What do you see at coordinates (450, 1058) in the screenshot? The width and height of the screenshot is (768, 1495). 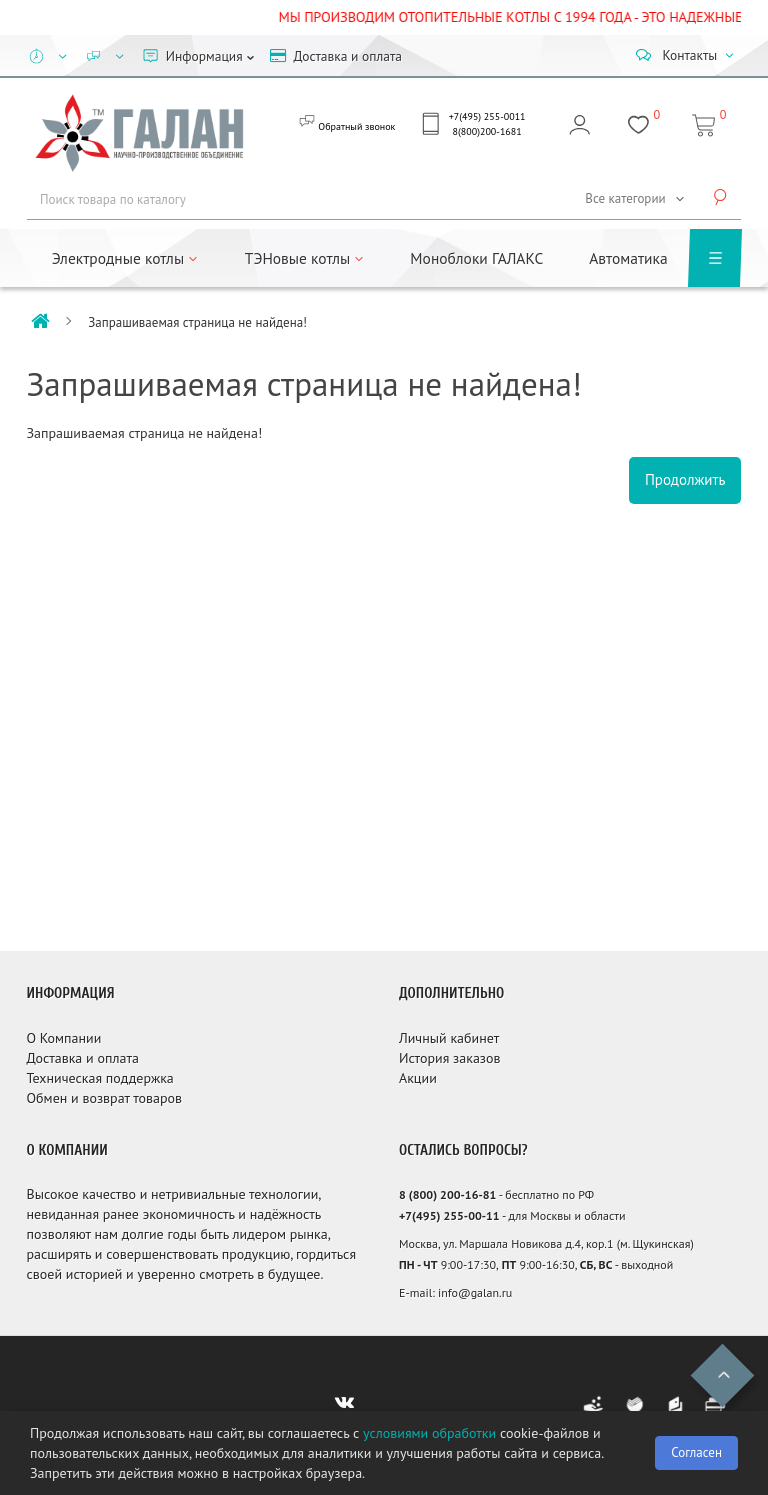 I see `История заказов` at bounding box center [450, 1058].